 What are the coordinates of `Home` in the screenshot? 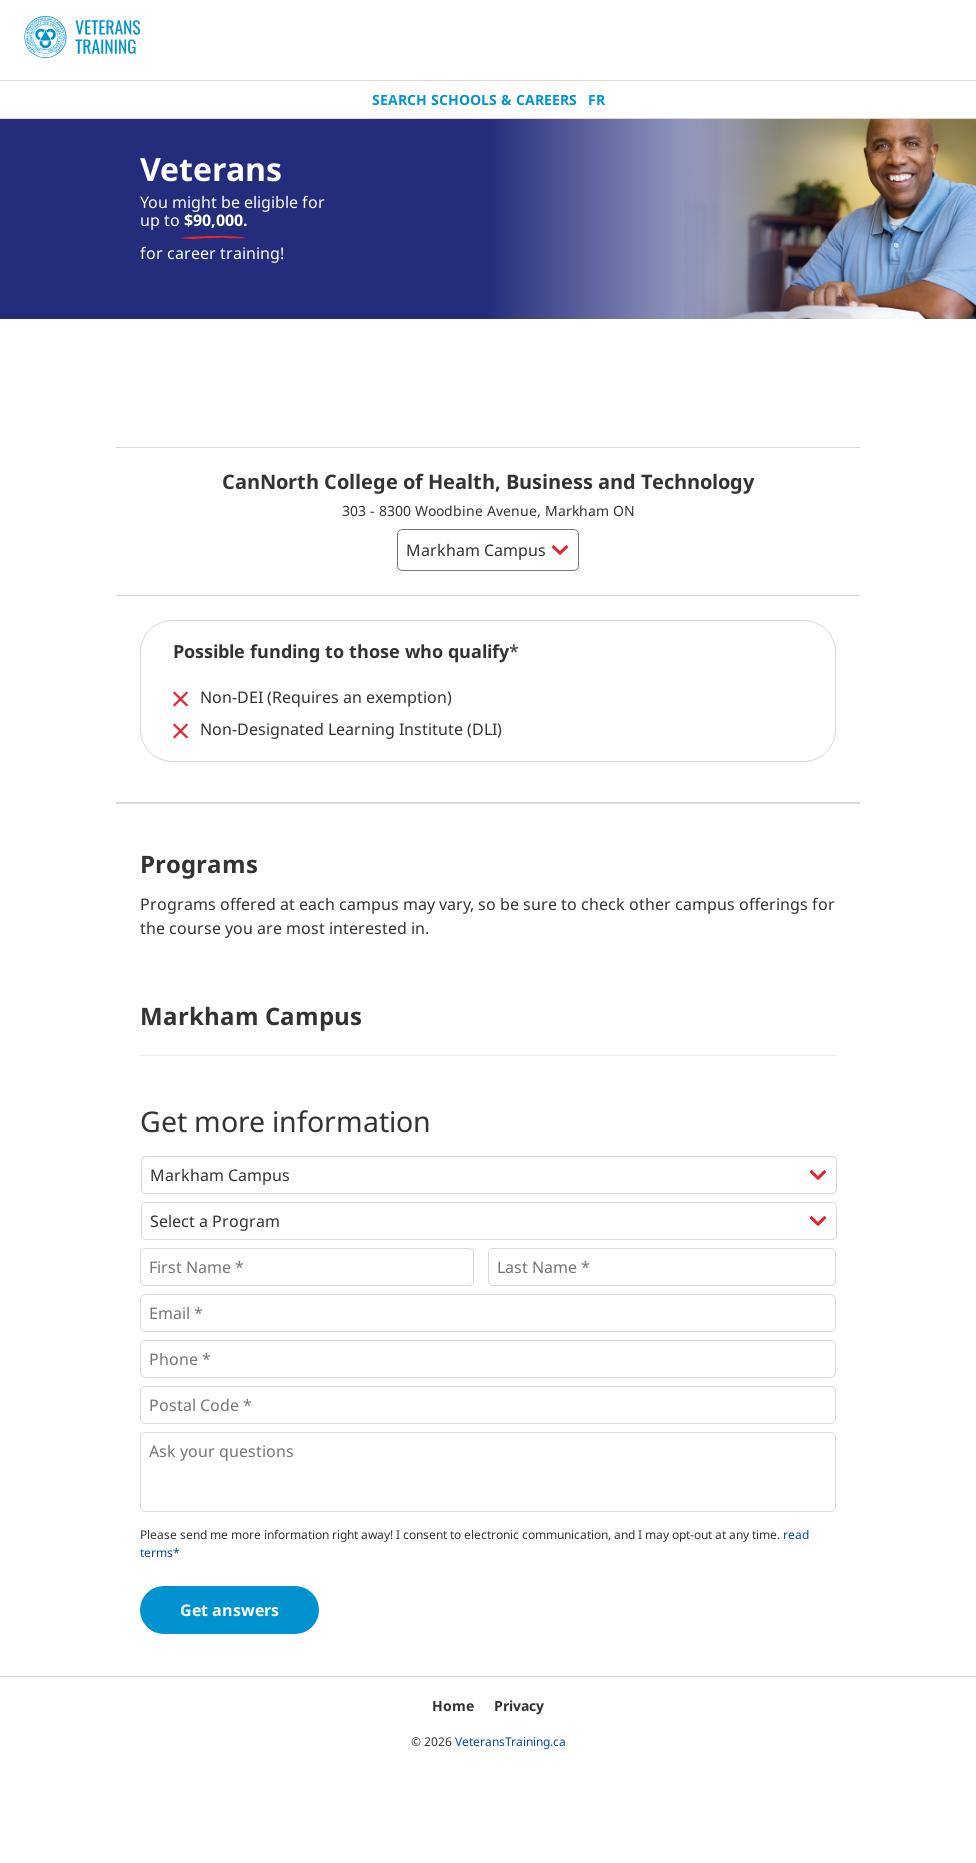 It's located at (453, 1705).